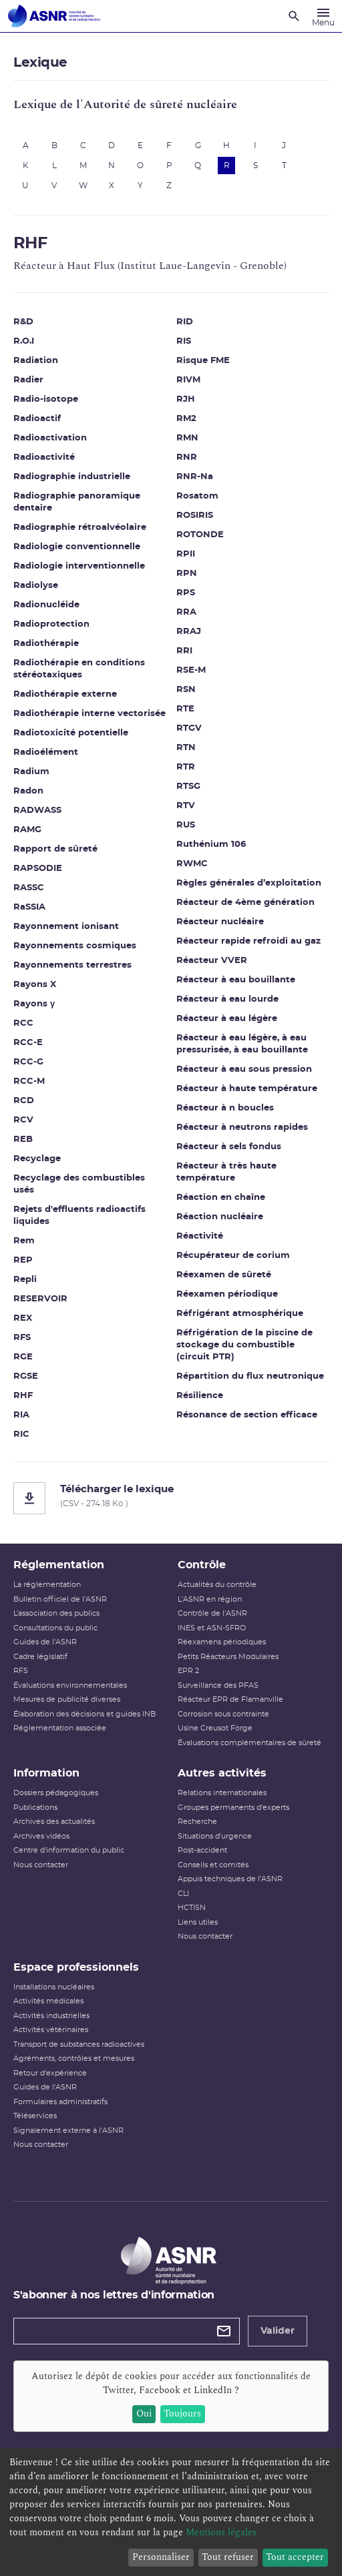 Image resolution: width=342 pixels, height=2576 pixels. What do you see at coordinates (76, 547) in the screenshot?
I see `Radiologie conventionnelle` at bounding box center [76, 547].